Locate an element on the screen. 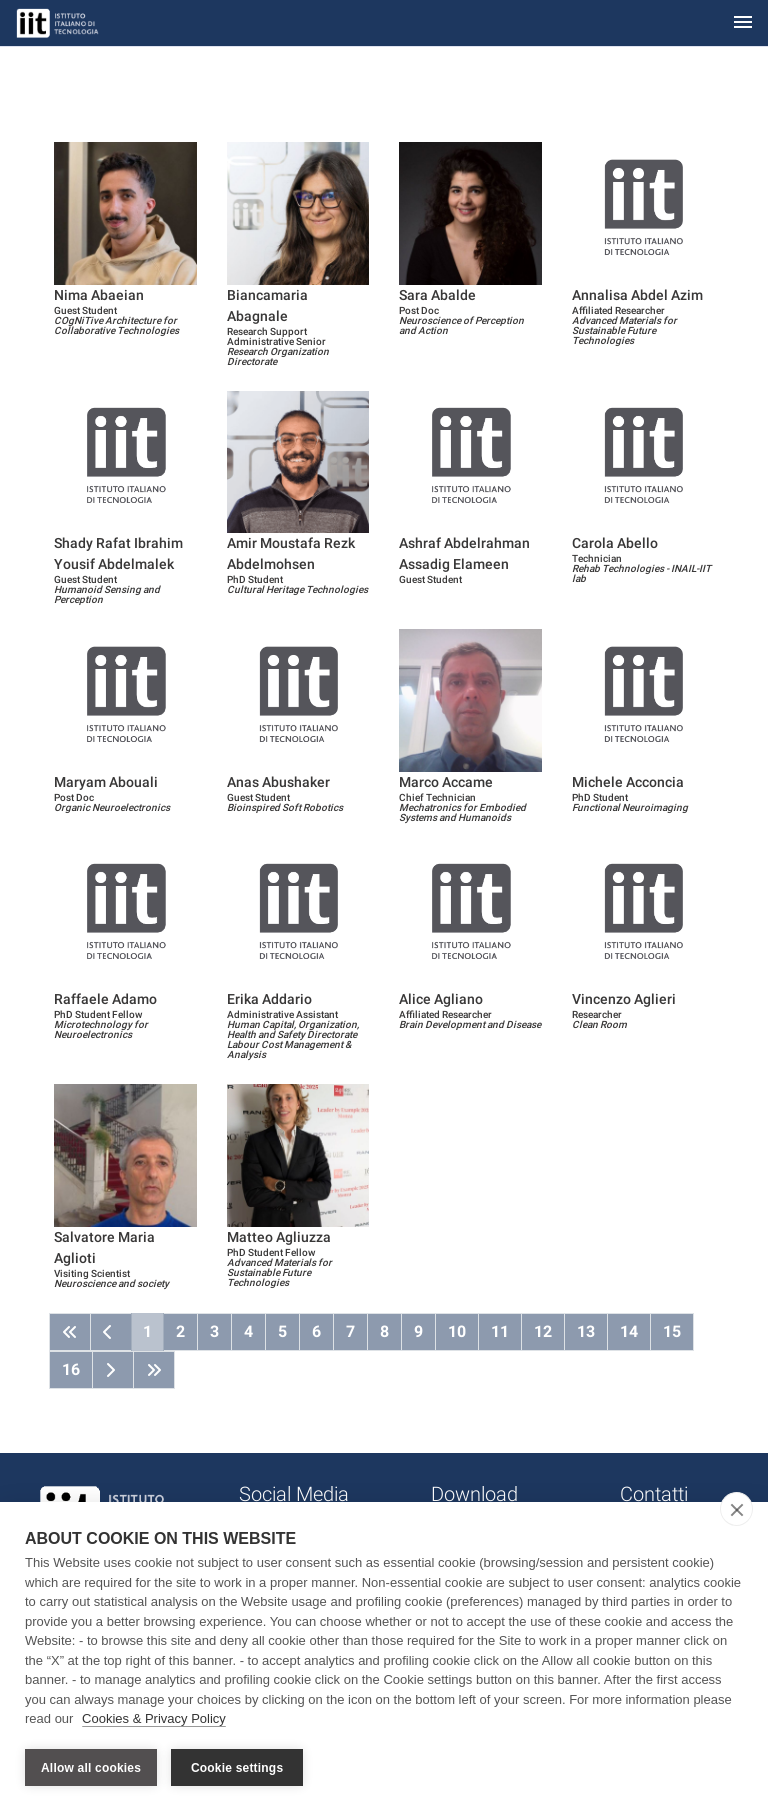 The width and height of the screenshot is (768, 1811). 10 is located at coordinates (457, 1331).